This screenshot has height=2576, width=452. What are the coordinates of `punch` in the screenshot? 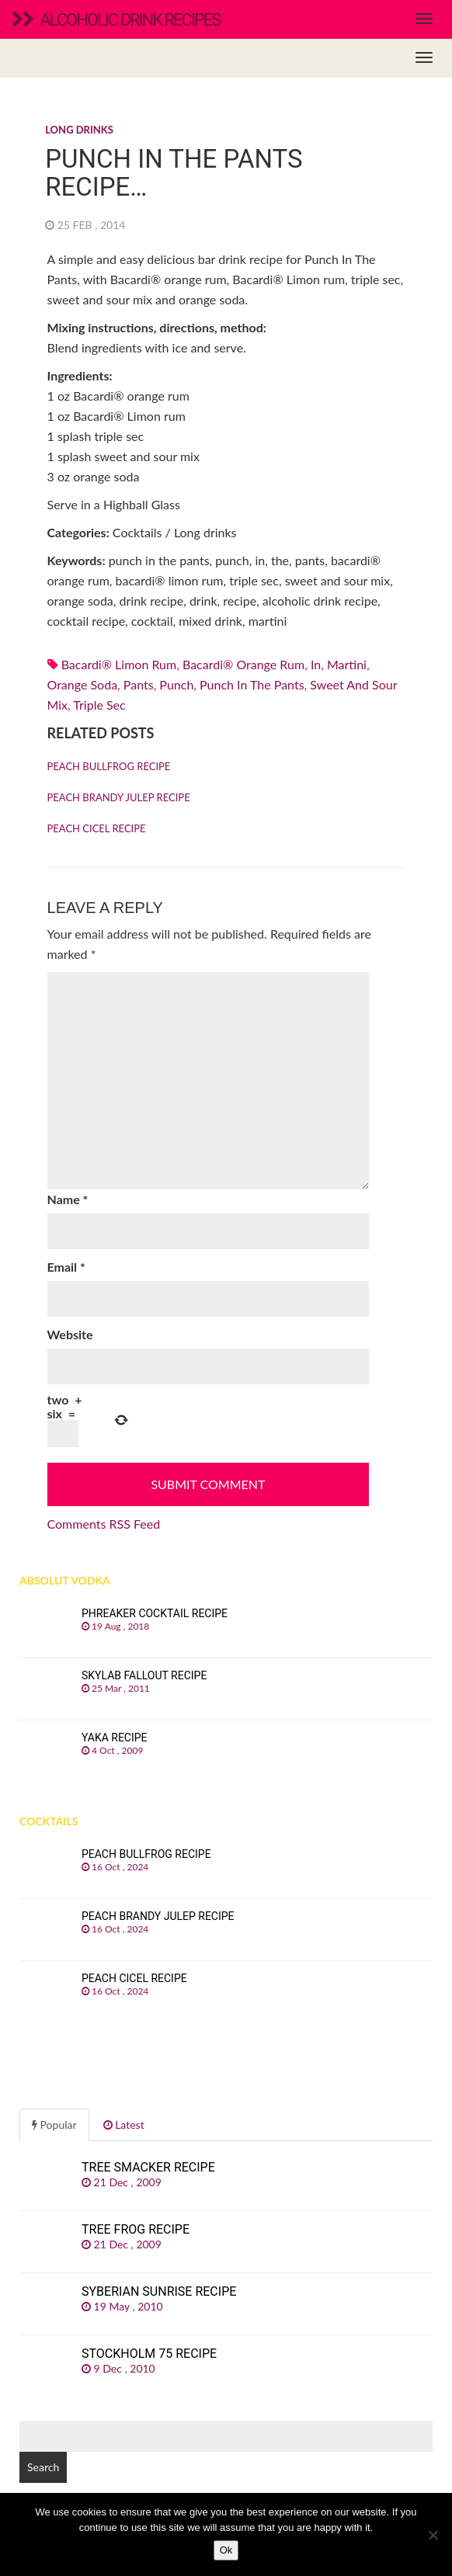 It's located at (176, 684).